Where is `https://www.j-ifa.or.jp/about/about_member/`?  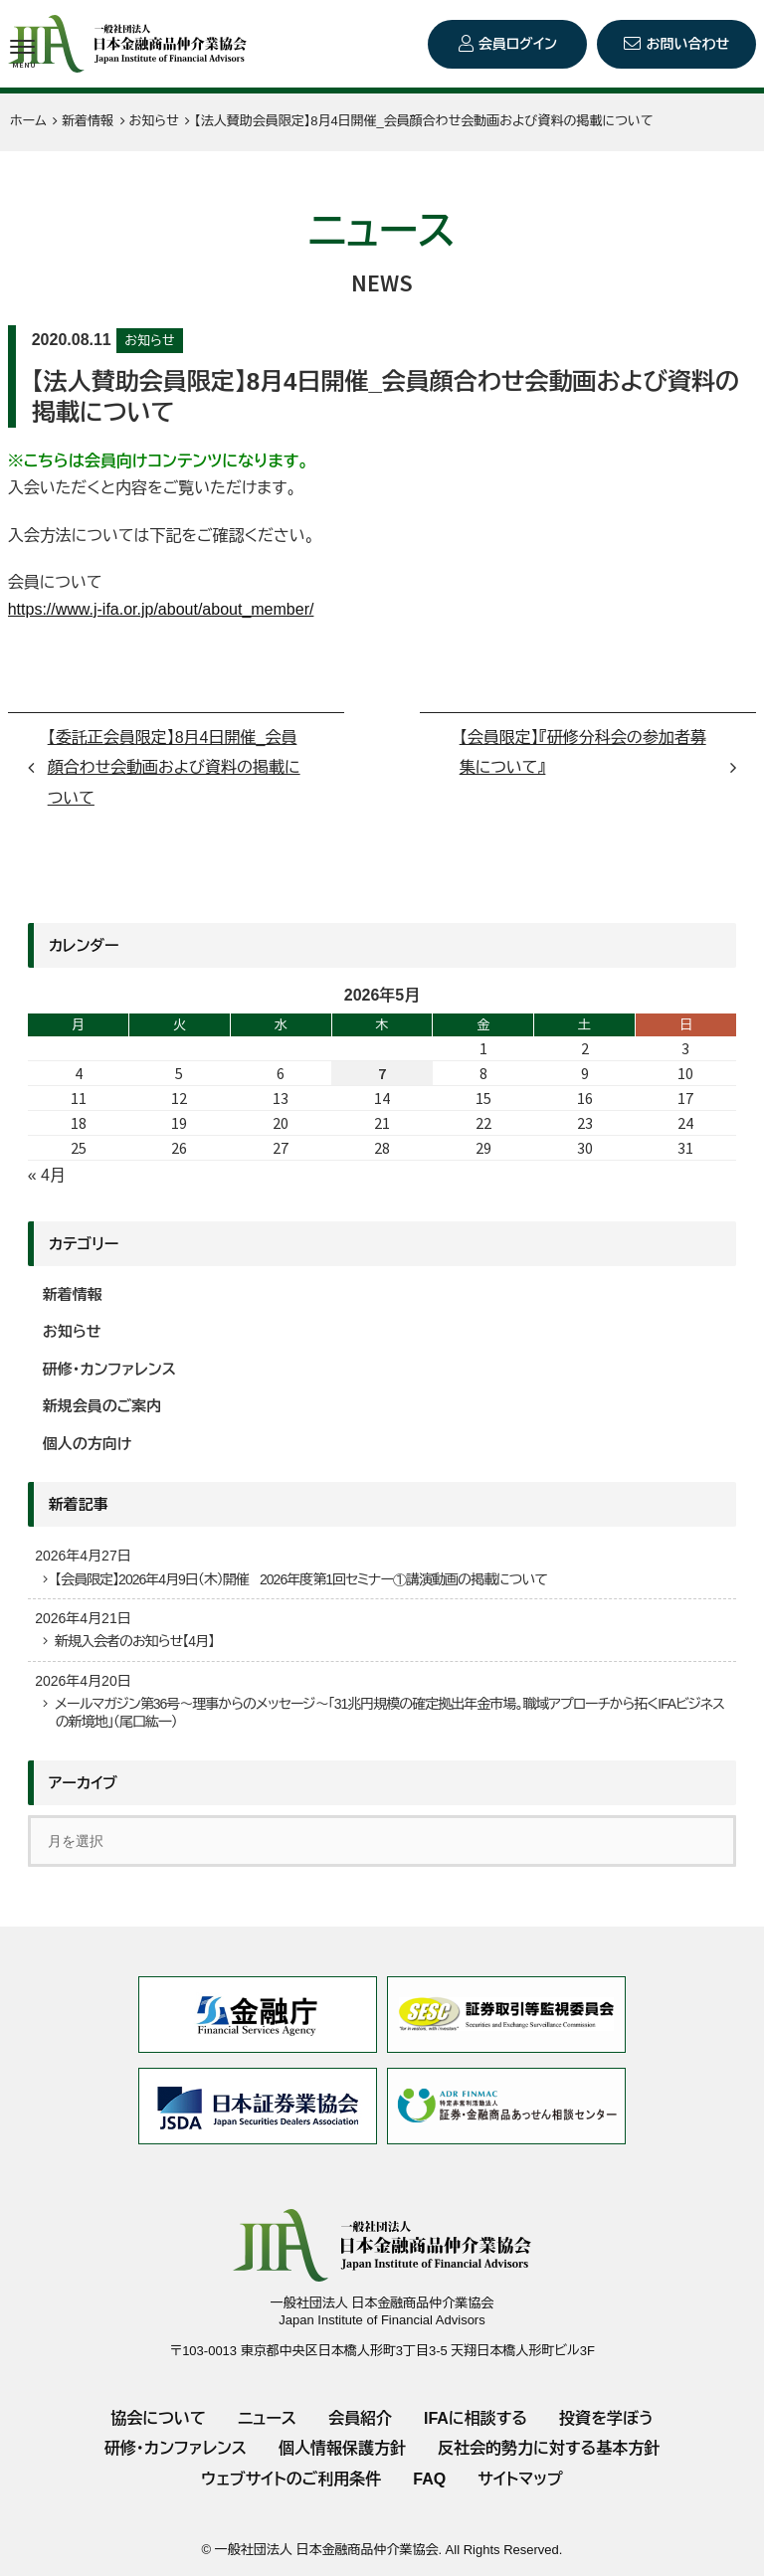
https://www.j-ifa.or.jp/about/about_member/ is located at coordinates (161, 609).